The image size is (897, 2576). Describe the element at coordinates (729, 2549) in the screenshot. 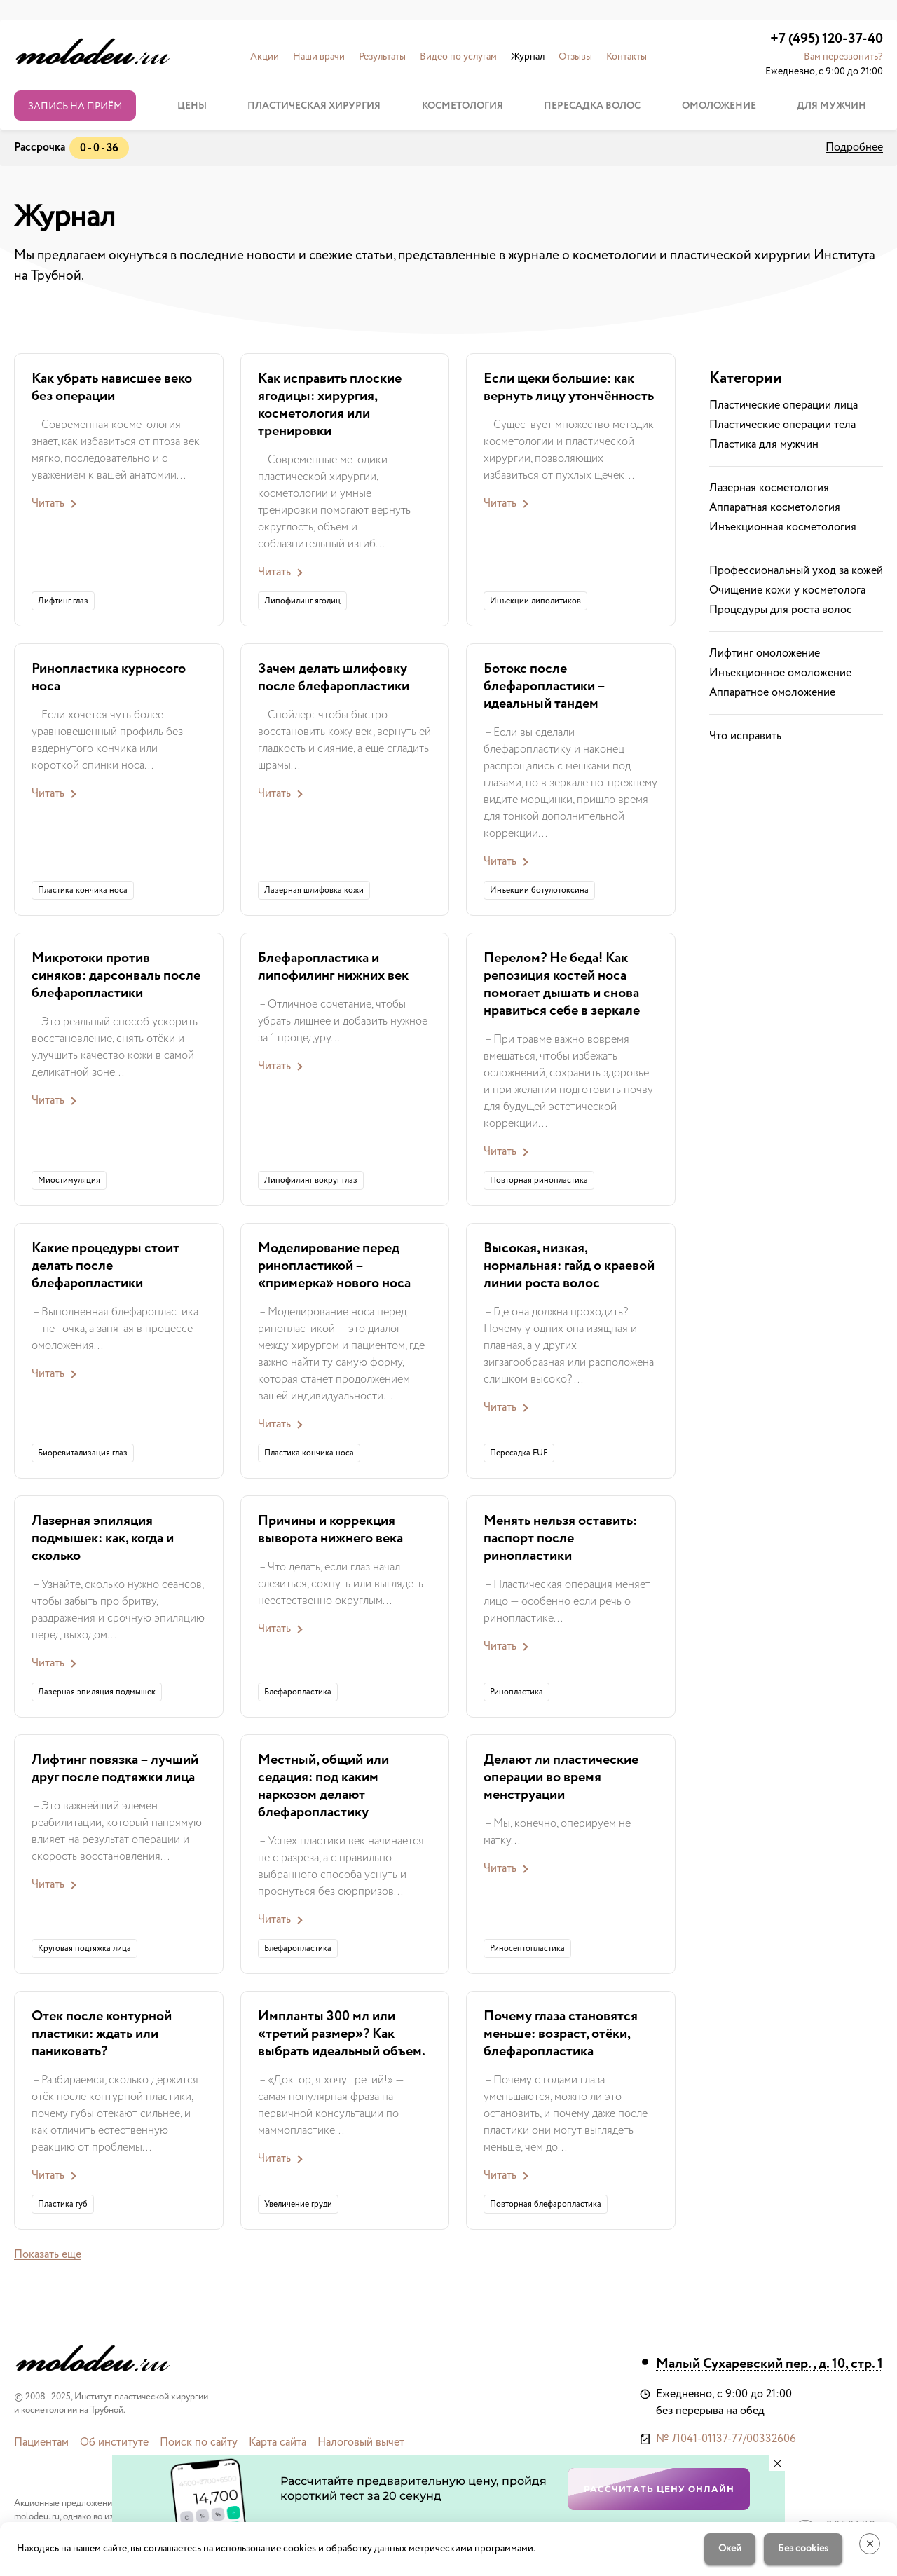

I see `Окей` at that location.